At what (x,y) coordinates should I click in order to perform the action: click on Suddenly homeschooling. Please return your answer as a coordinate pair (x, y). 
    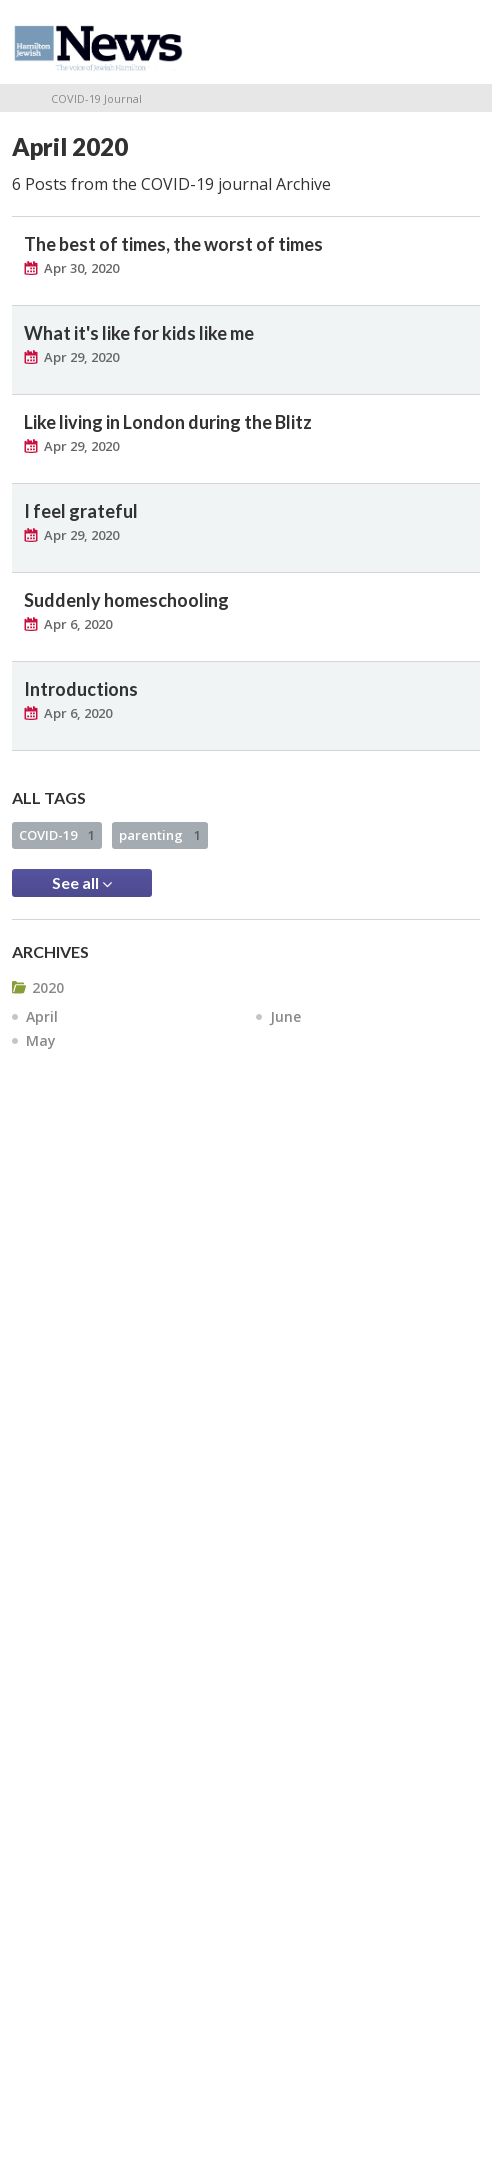
    Looking at the image, I should click on (126, 600).